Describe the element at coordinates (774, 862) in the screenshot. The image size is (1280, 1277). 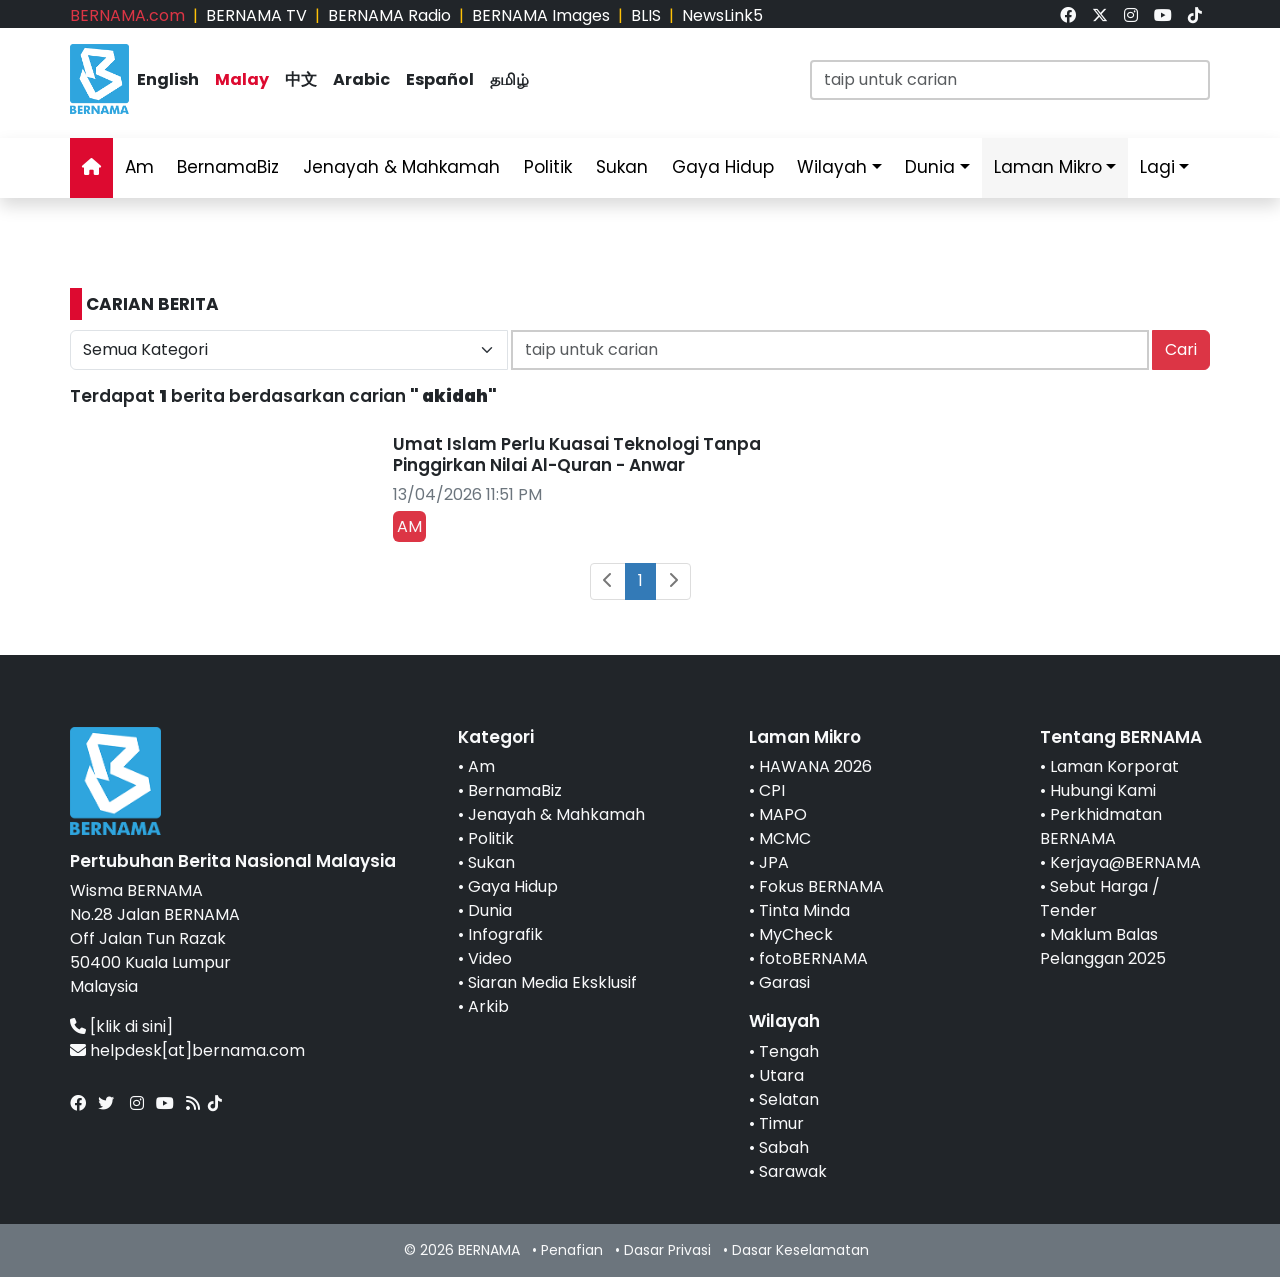
I see `JPA` at that location.